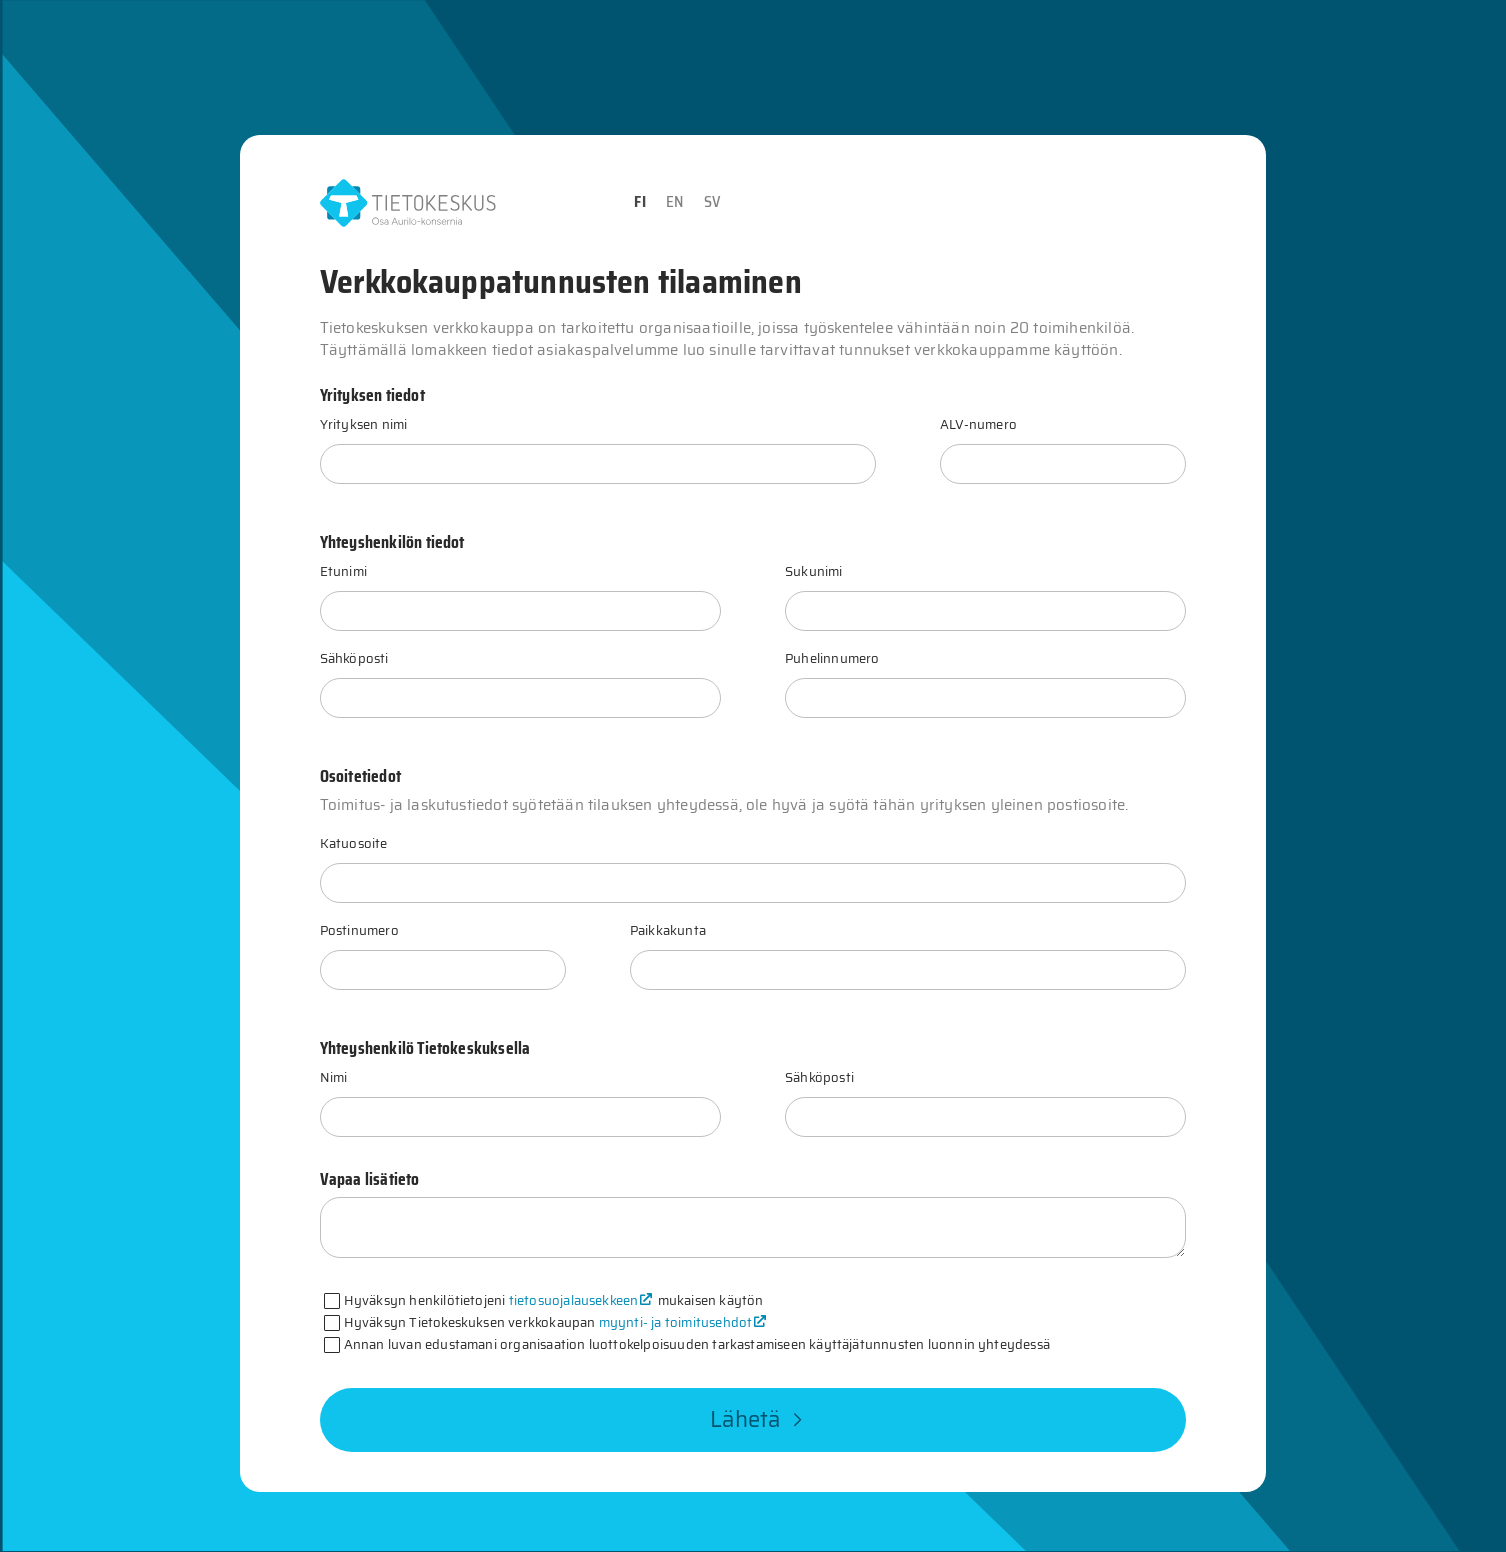 The width and height of the screenshot is (1506, 1552). I want to click on tietosuojalausekkeen, so click(574, 1300).